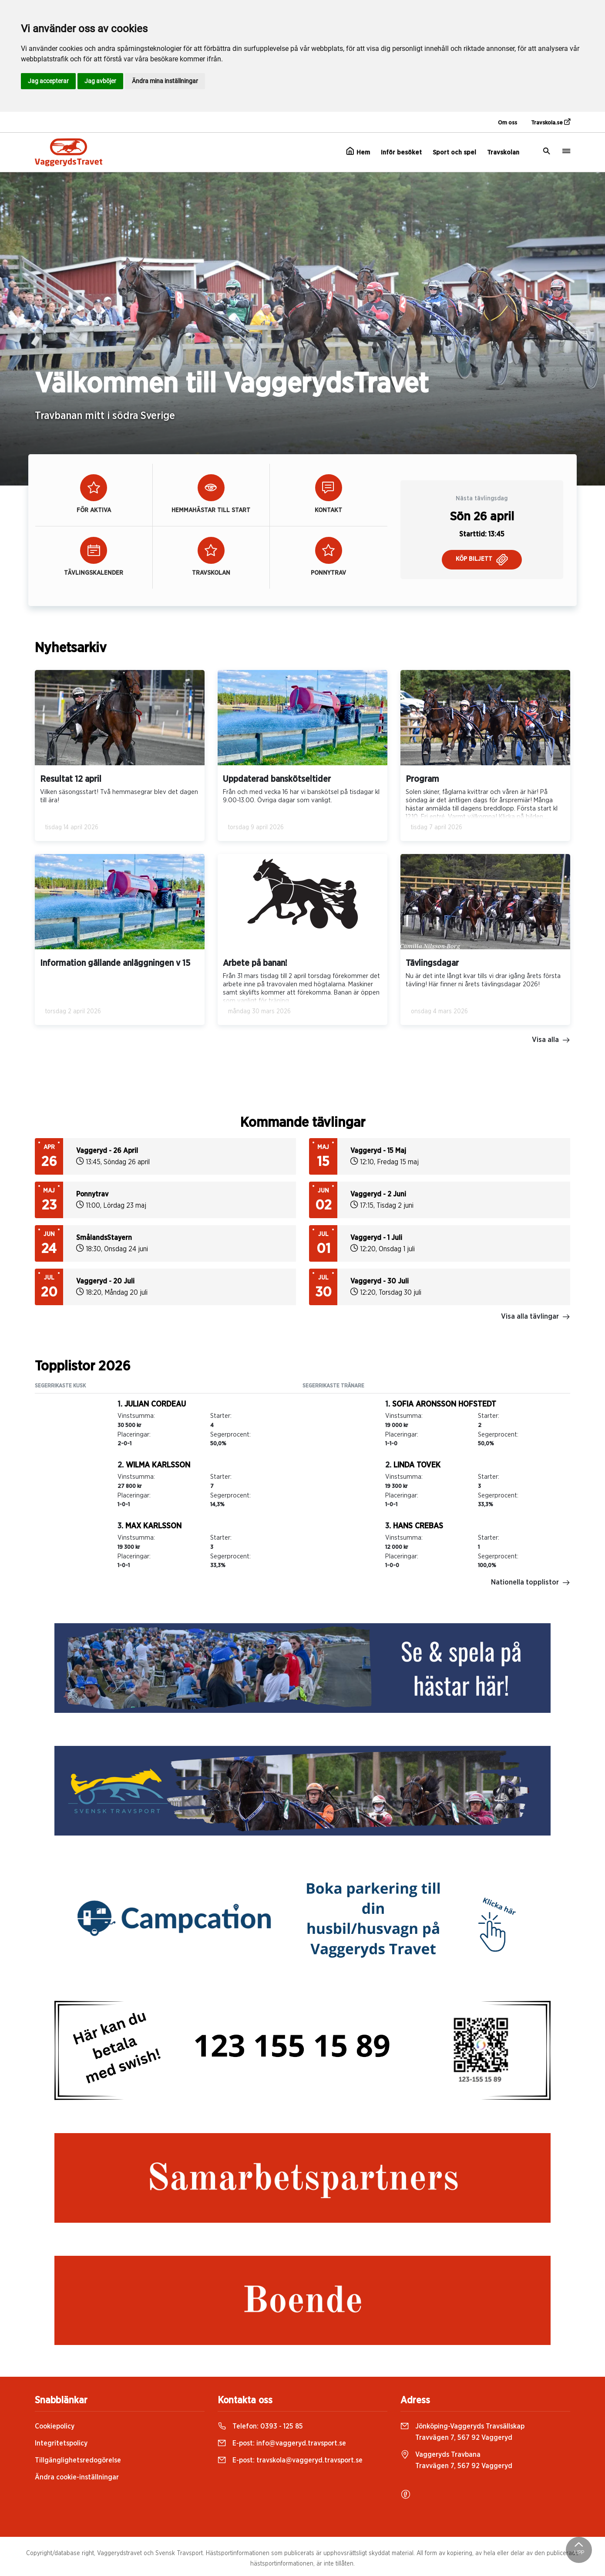 The width and height of the screenshot is (605, 2576). Describe the element at coordinates (444, 1404) in the screenshot. I see `Sofia Aronsson Hofstedt` at that location.